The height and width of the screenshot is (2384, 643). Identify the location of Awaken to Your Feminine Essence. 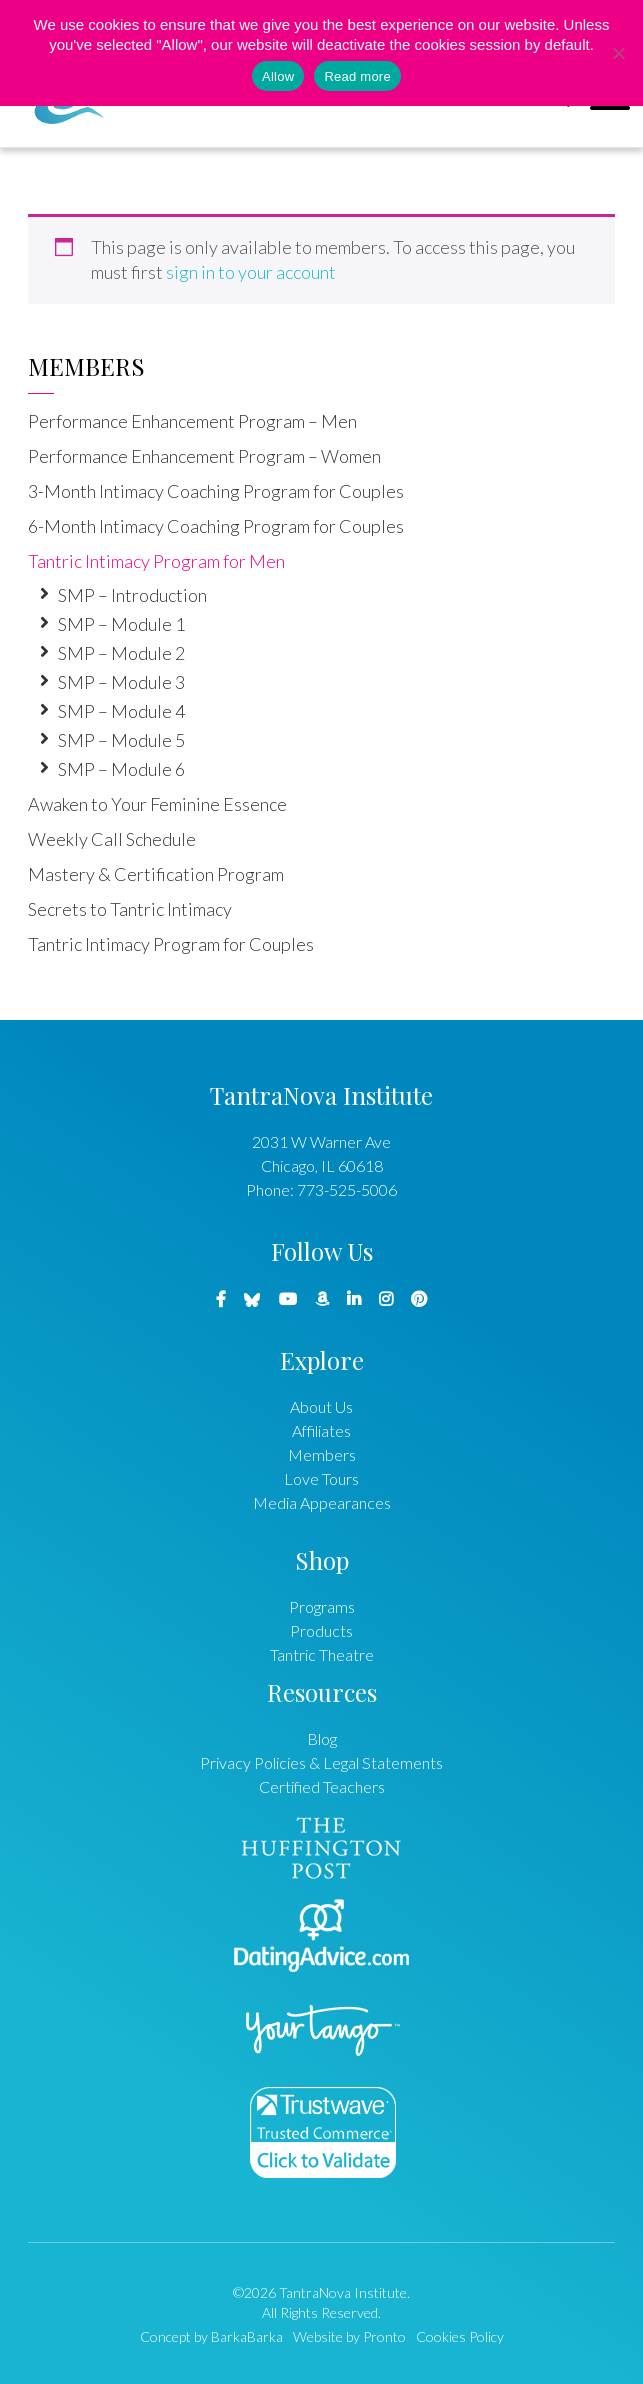
(157, 804).